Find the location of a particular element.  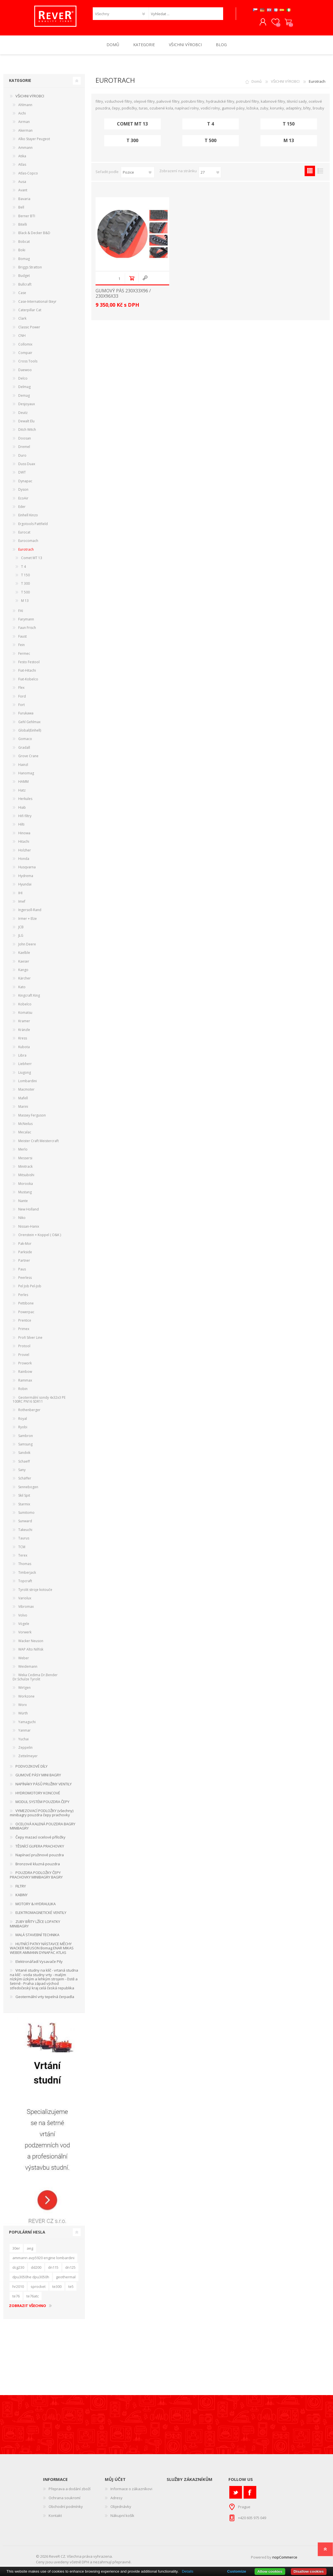

Holzher is located at coordinates (24, 851).